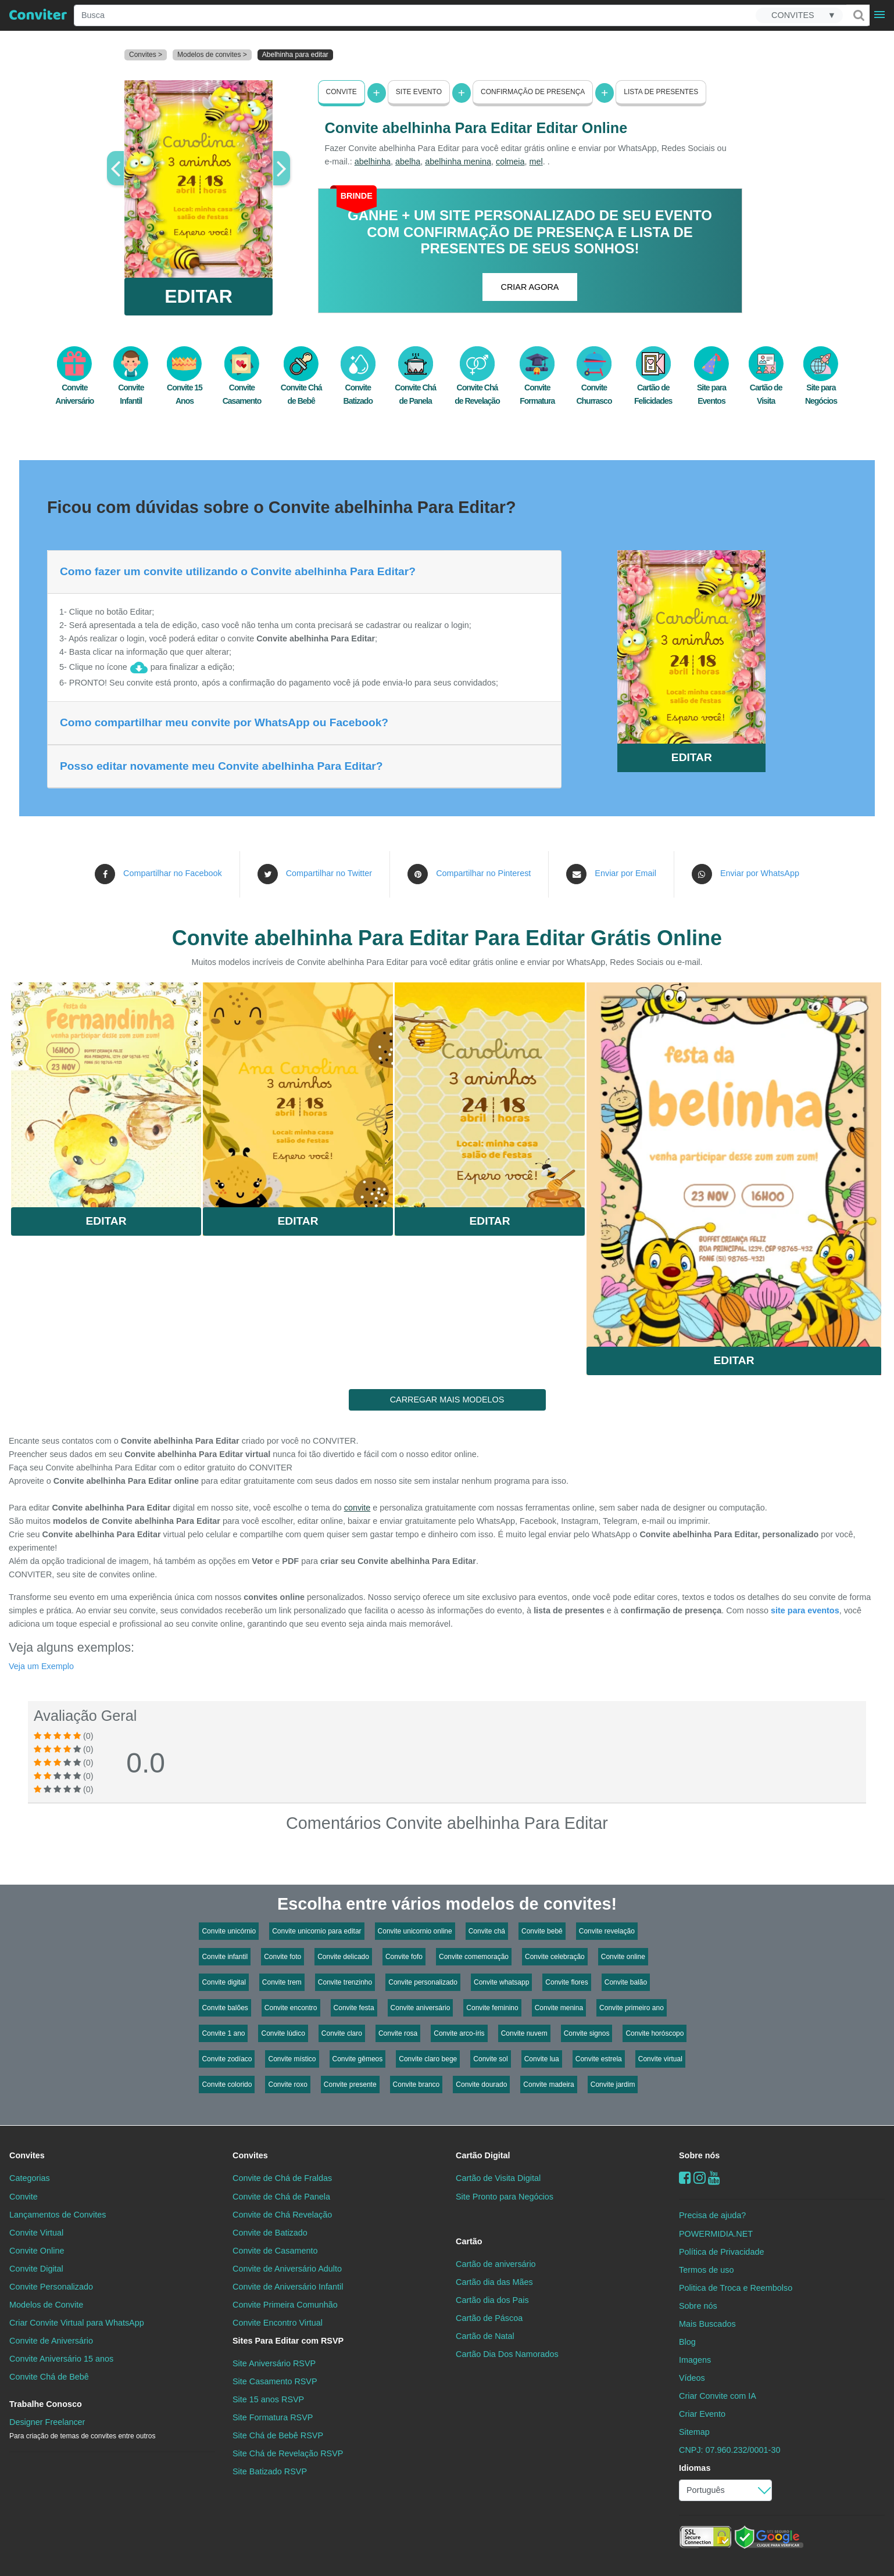 The width and height of the screenshot is (894, 2576). Describe the element at coordinates (692, 2378) in the screenshot. I see `Vídeos` at that location.